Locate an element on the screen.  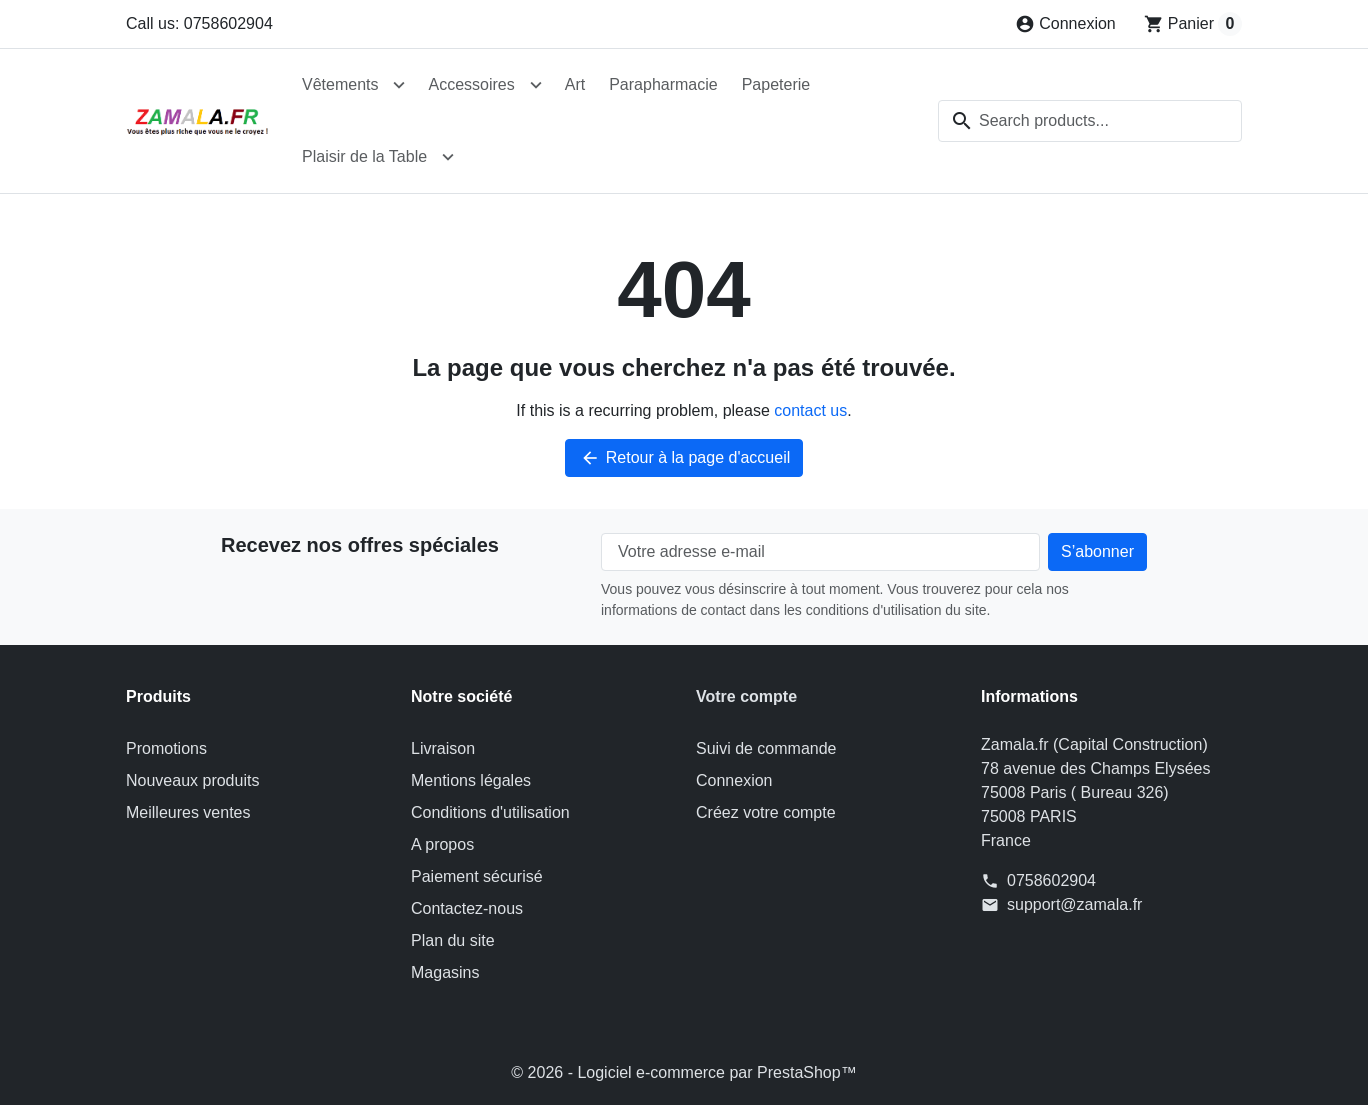
Plan du site is located at coordinates (453, 940).